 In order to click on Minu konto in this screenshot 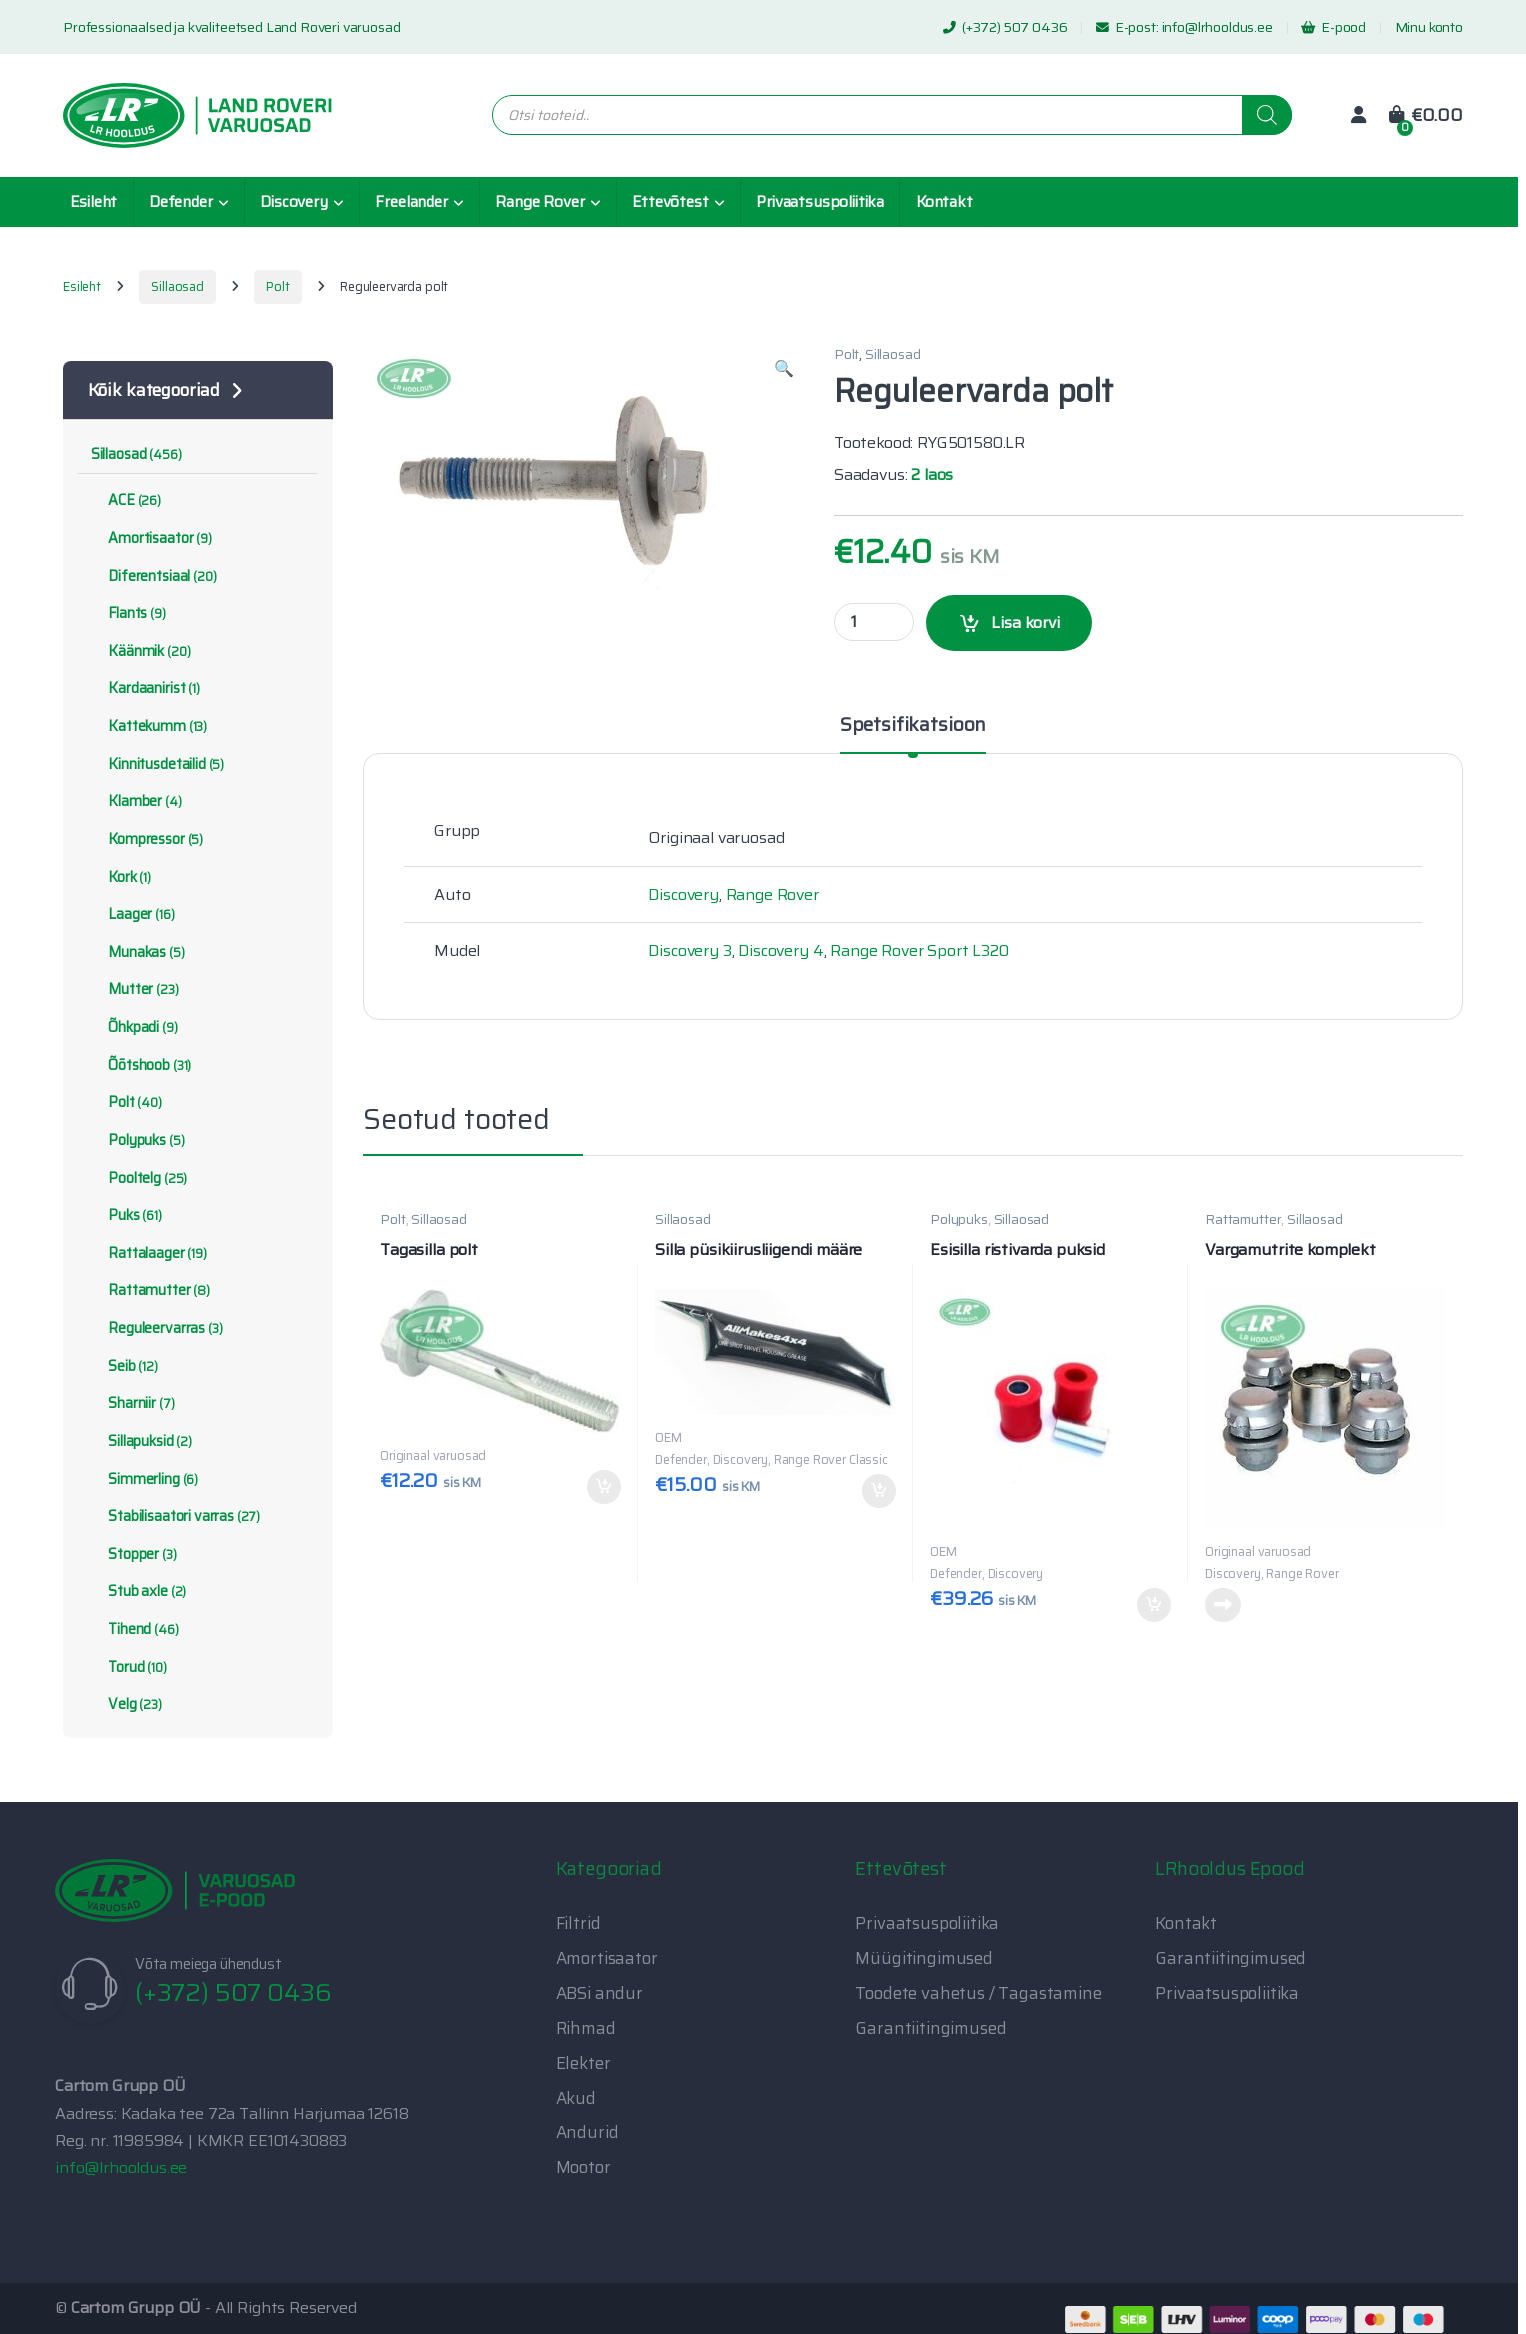, I will do `click(1429, 27)`.